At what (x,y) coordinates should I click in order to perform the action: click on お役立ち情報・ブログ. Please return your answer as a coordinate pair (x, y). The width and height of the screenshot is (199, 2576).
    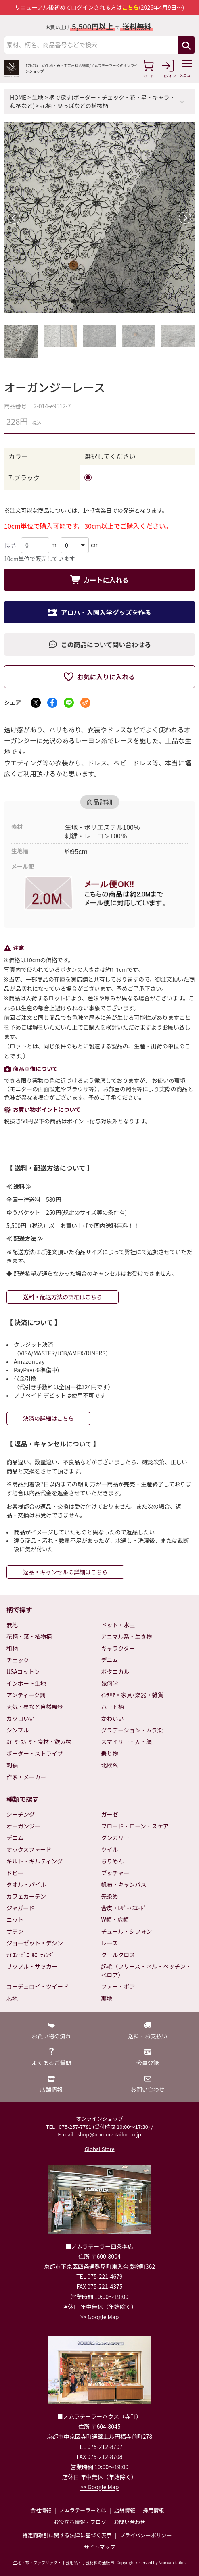
    Looking at the image, I should click on (80, 2522).